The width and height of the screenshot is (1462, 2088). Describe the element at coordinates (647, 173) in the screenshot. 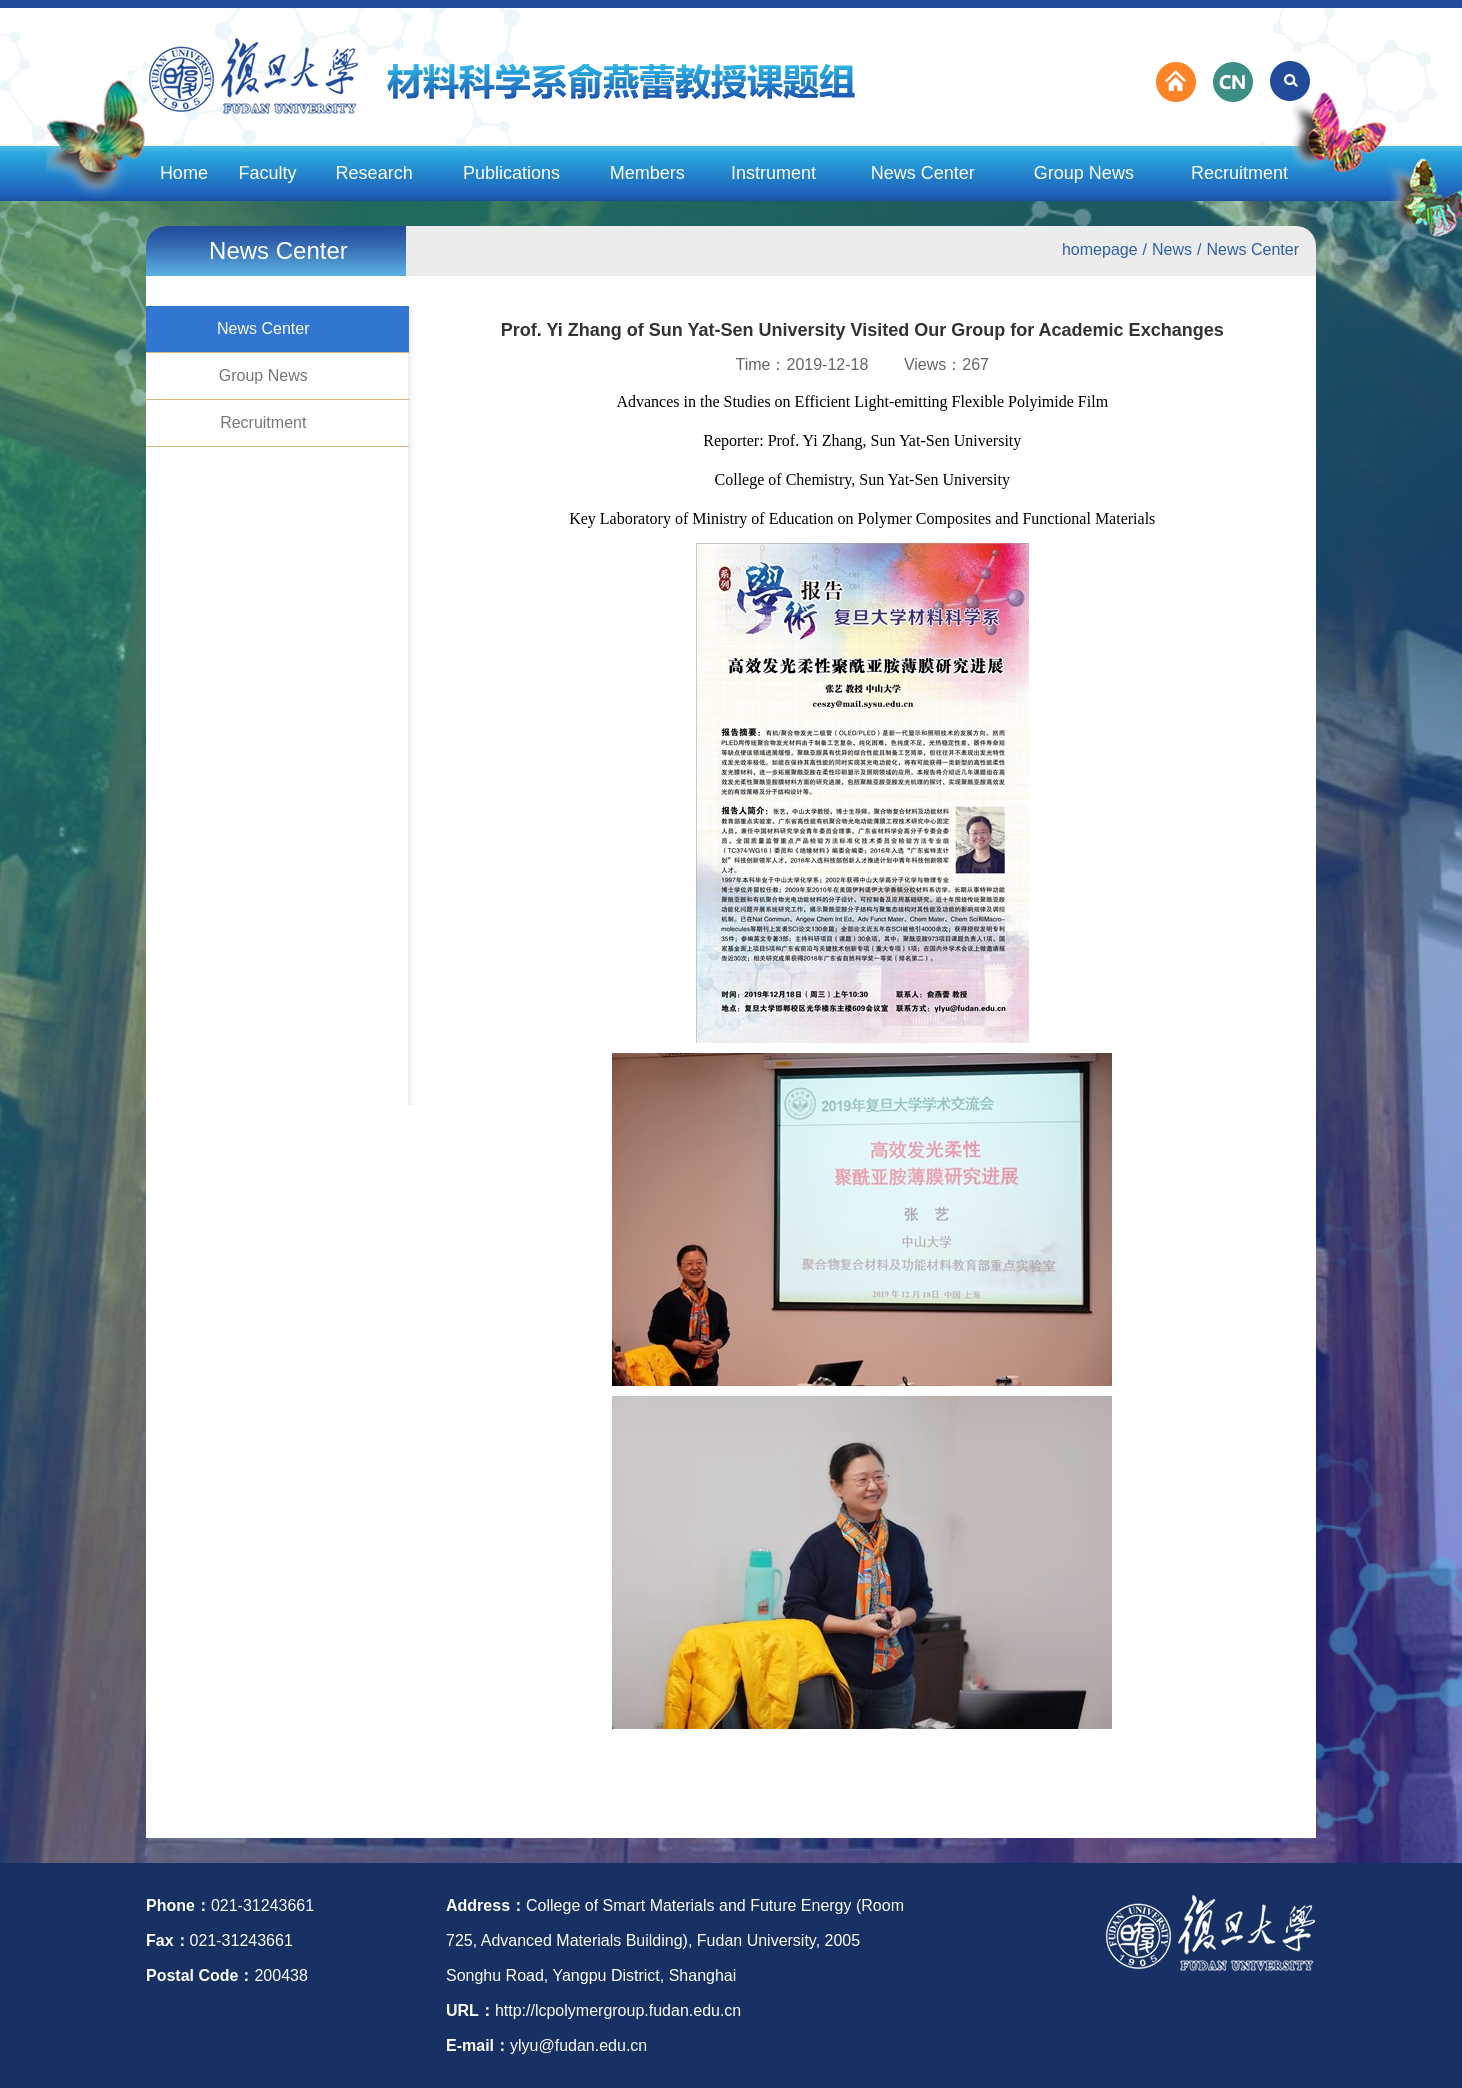

I see `Members` at that location.